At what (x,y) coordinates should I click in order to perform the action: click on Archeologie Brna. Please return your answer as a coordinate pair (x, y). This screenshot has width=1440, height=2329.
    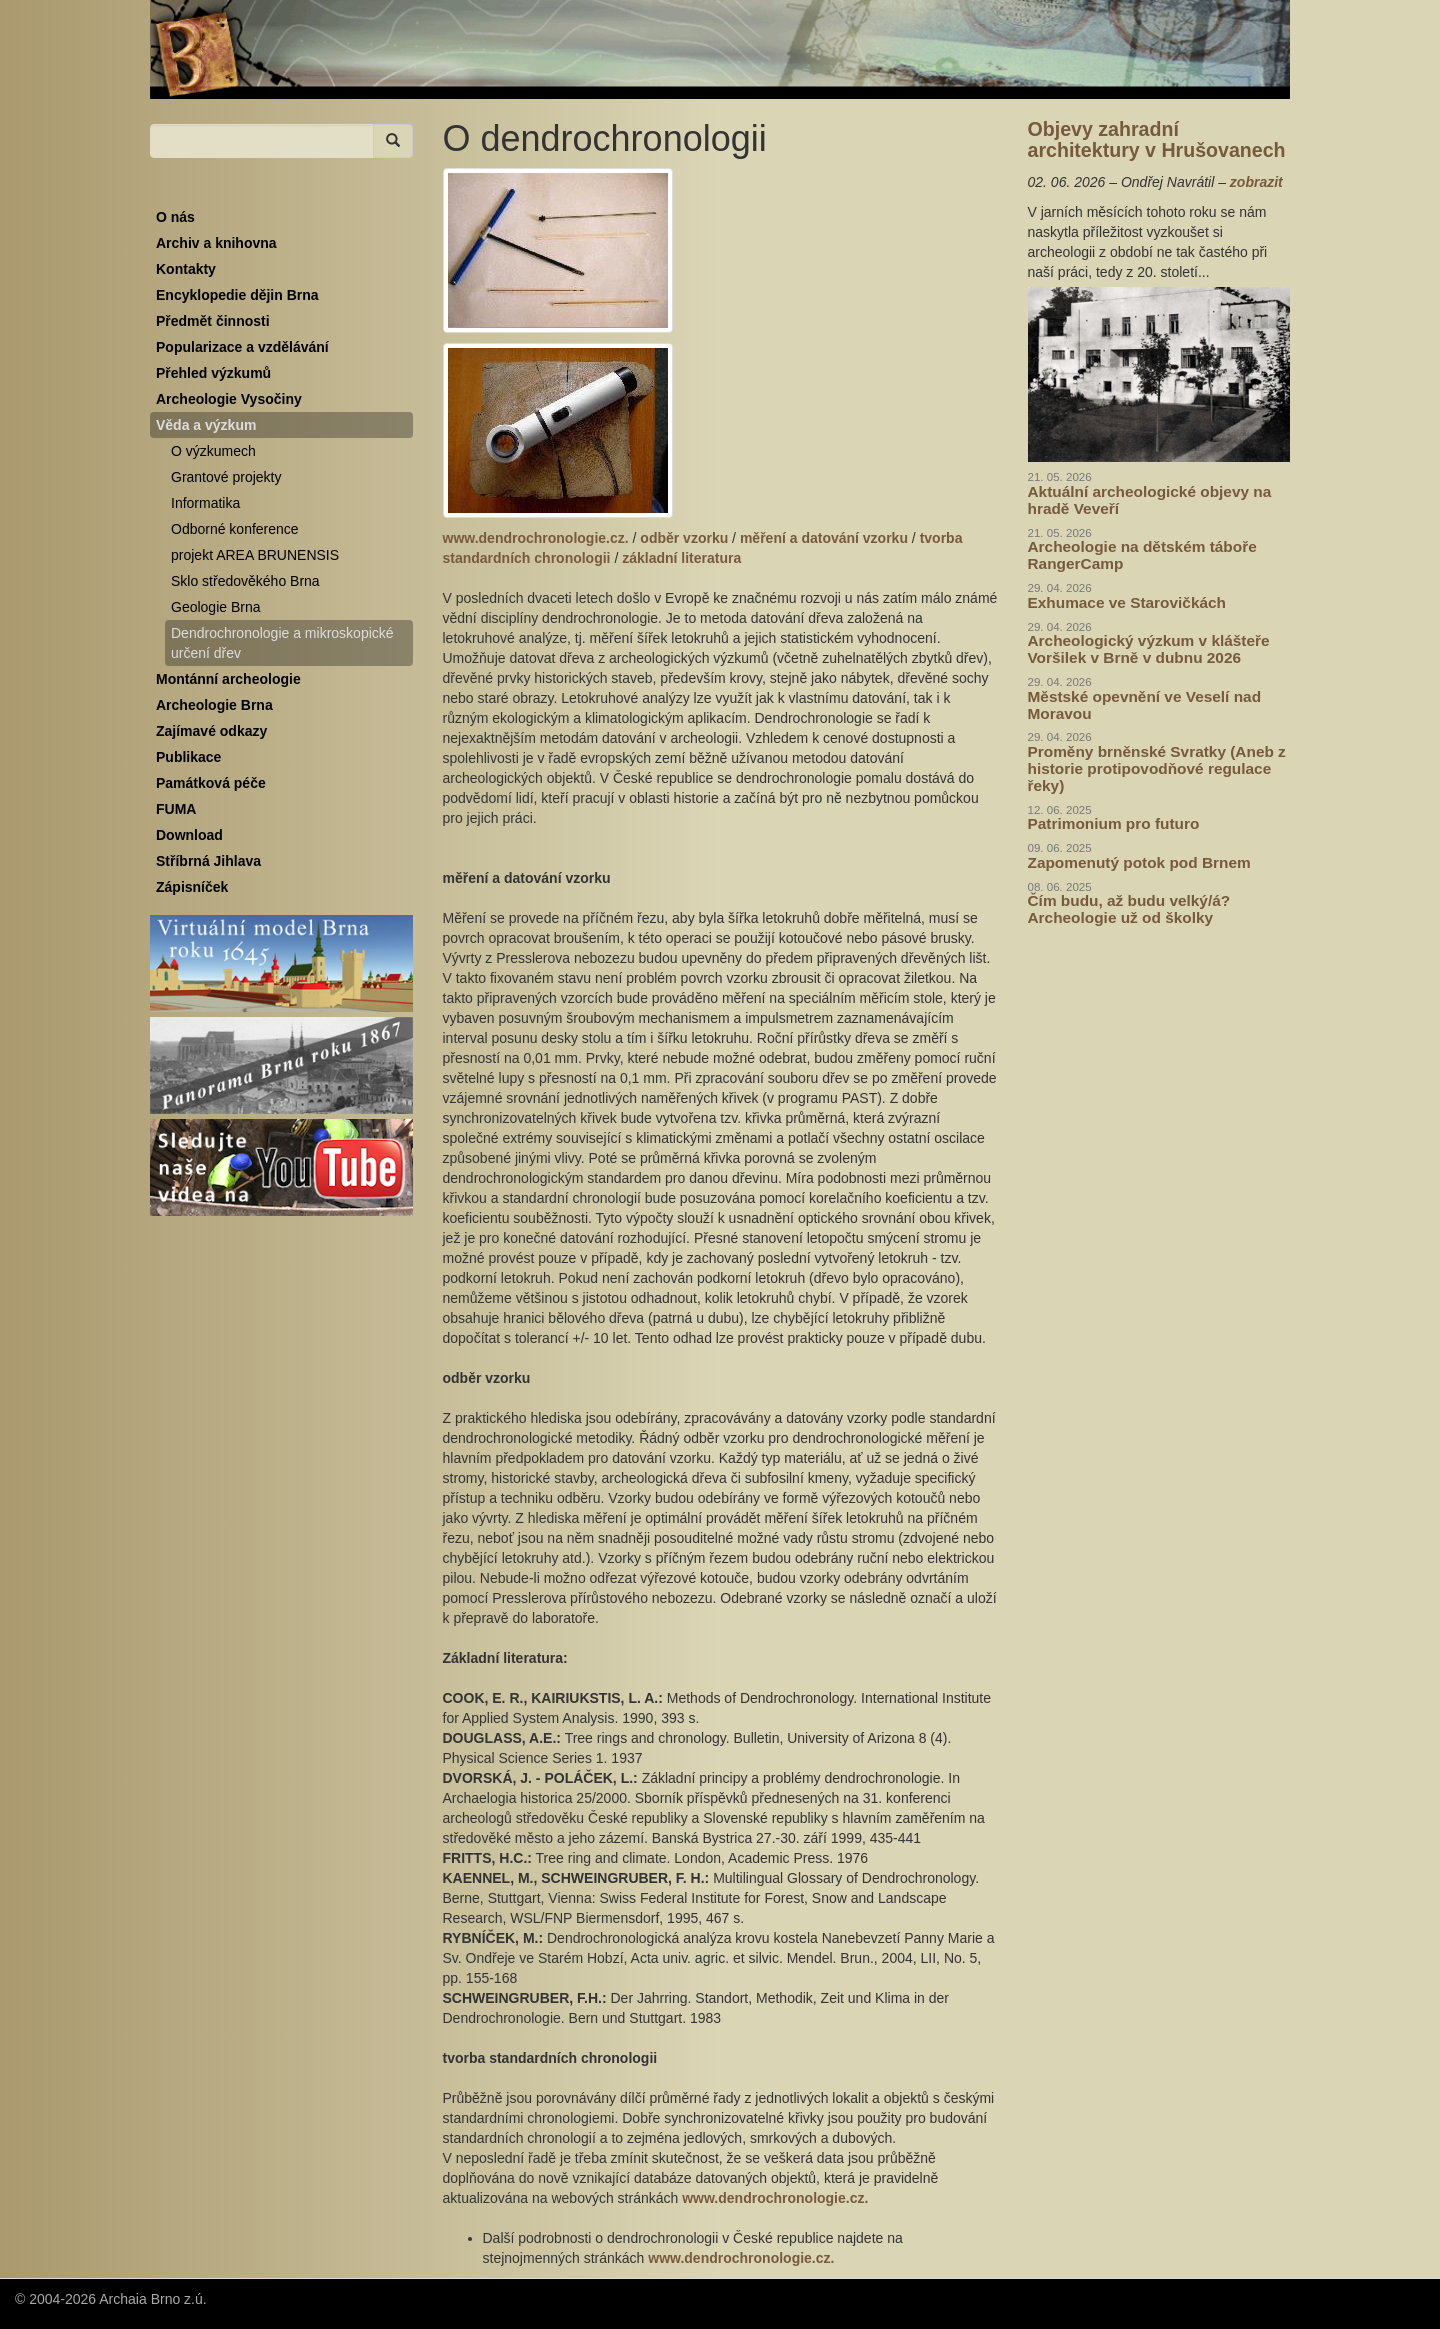
    Looking at the image, I should click on (214, 705).